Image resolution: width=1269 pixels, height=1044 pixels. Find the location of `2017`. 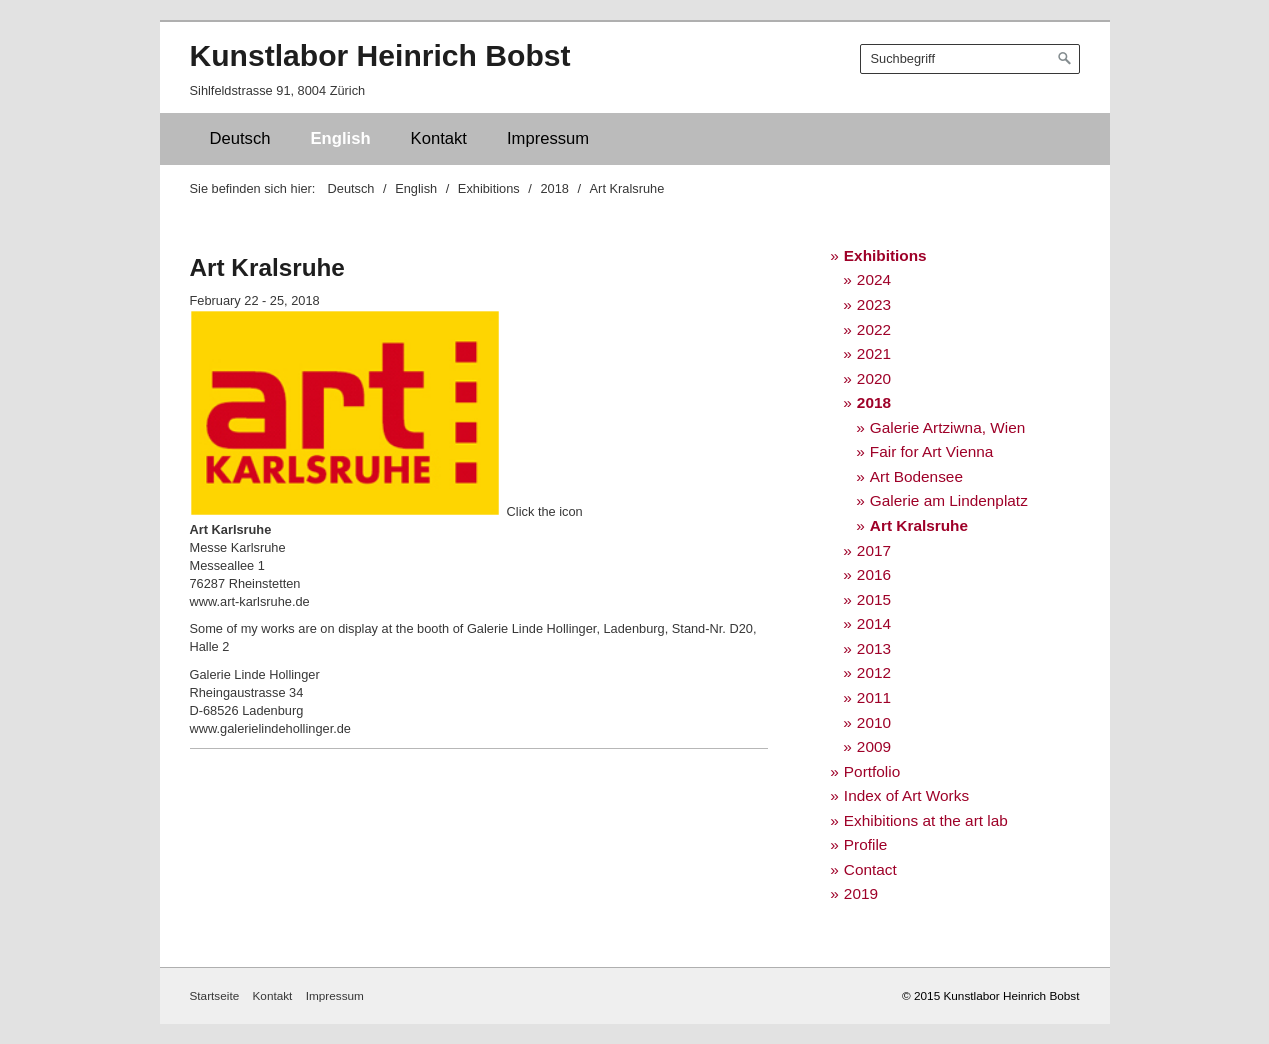

2017 is located at coordinates (874, 550).